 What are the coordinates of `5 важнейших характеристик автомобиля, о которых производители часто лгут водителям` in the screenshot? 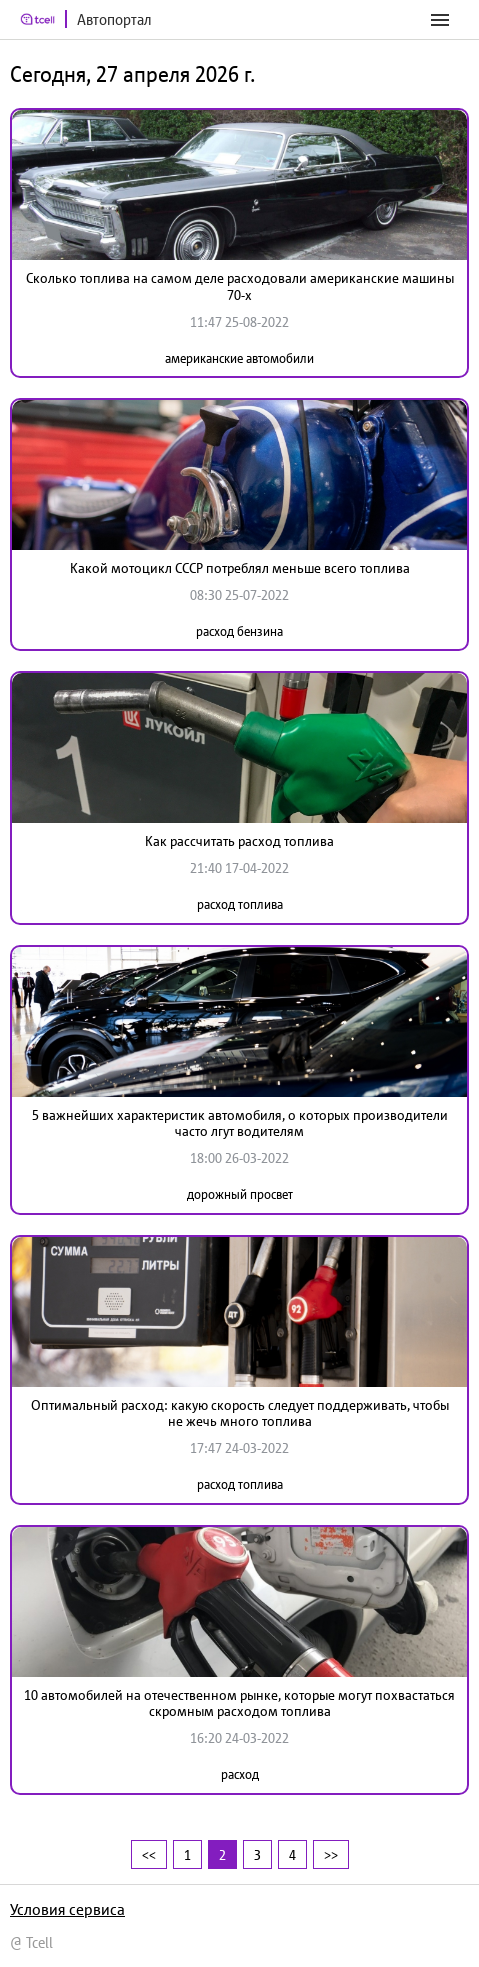 It's located at (240, 1123).